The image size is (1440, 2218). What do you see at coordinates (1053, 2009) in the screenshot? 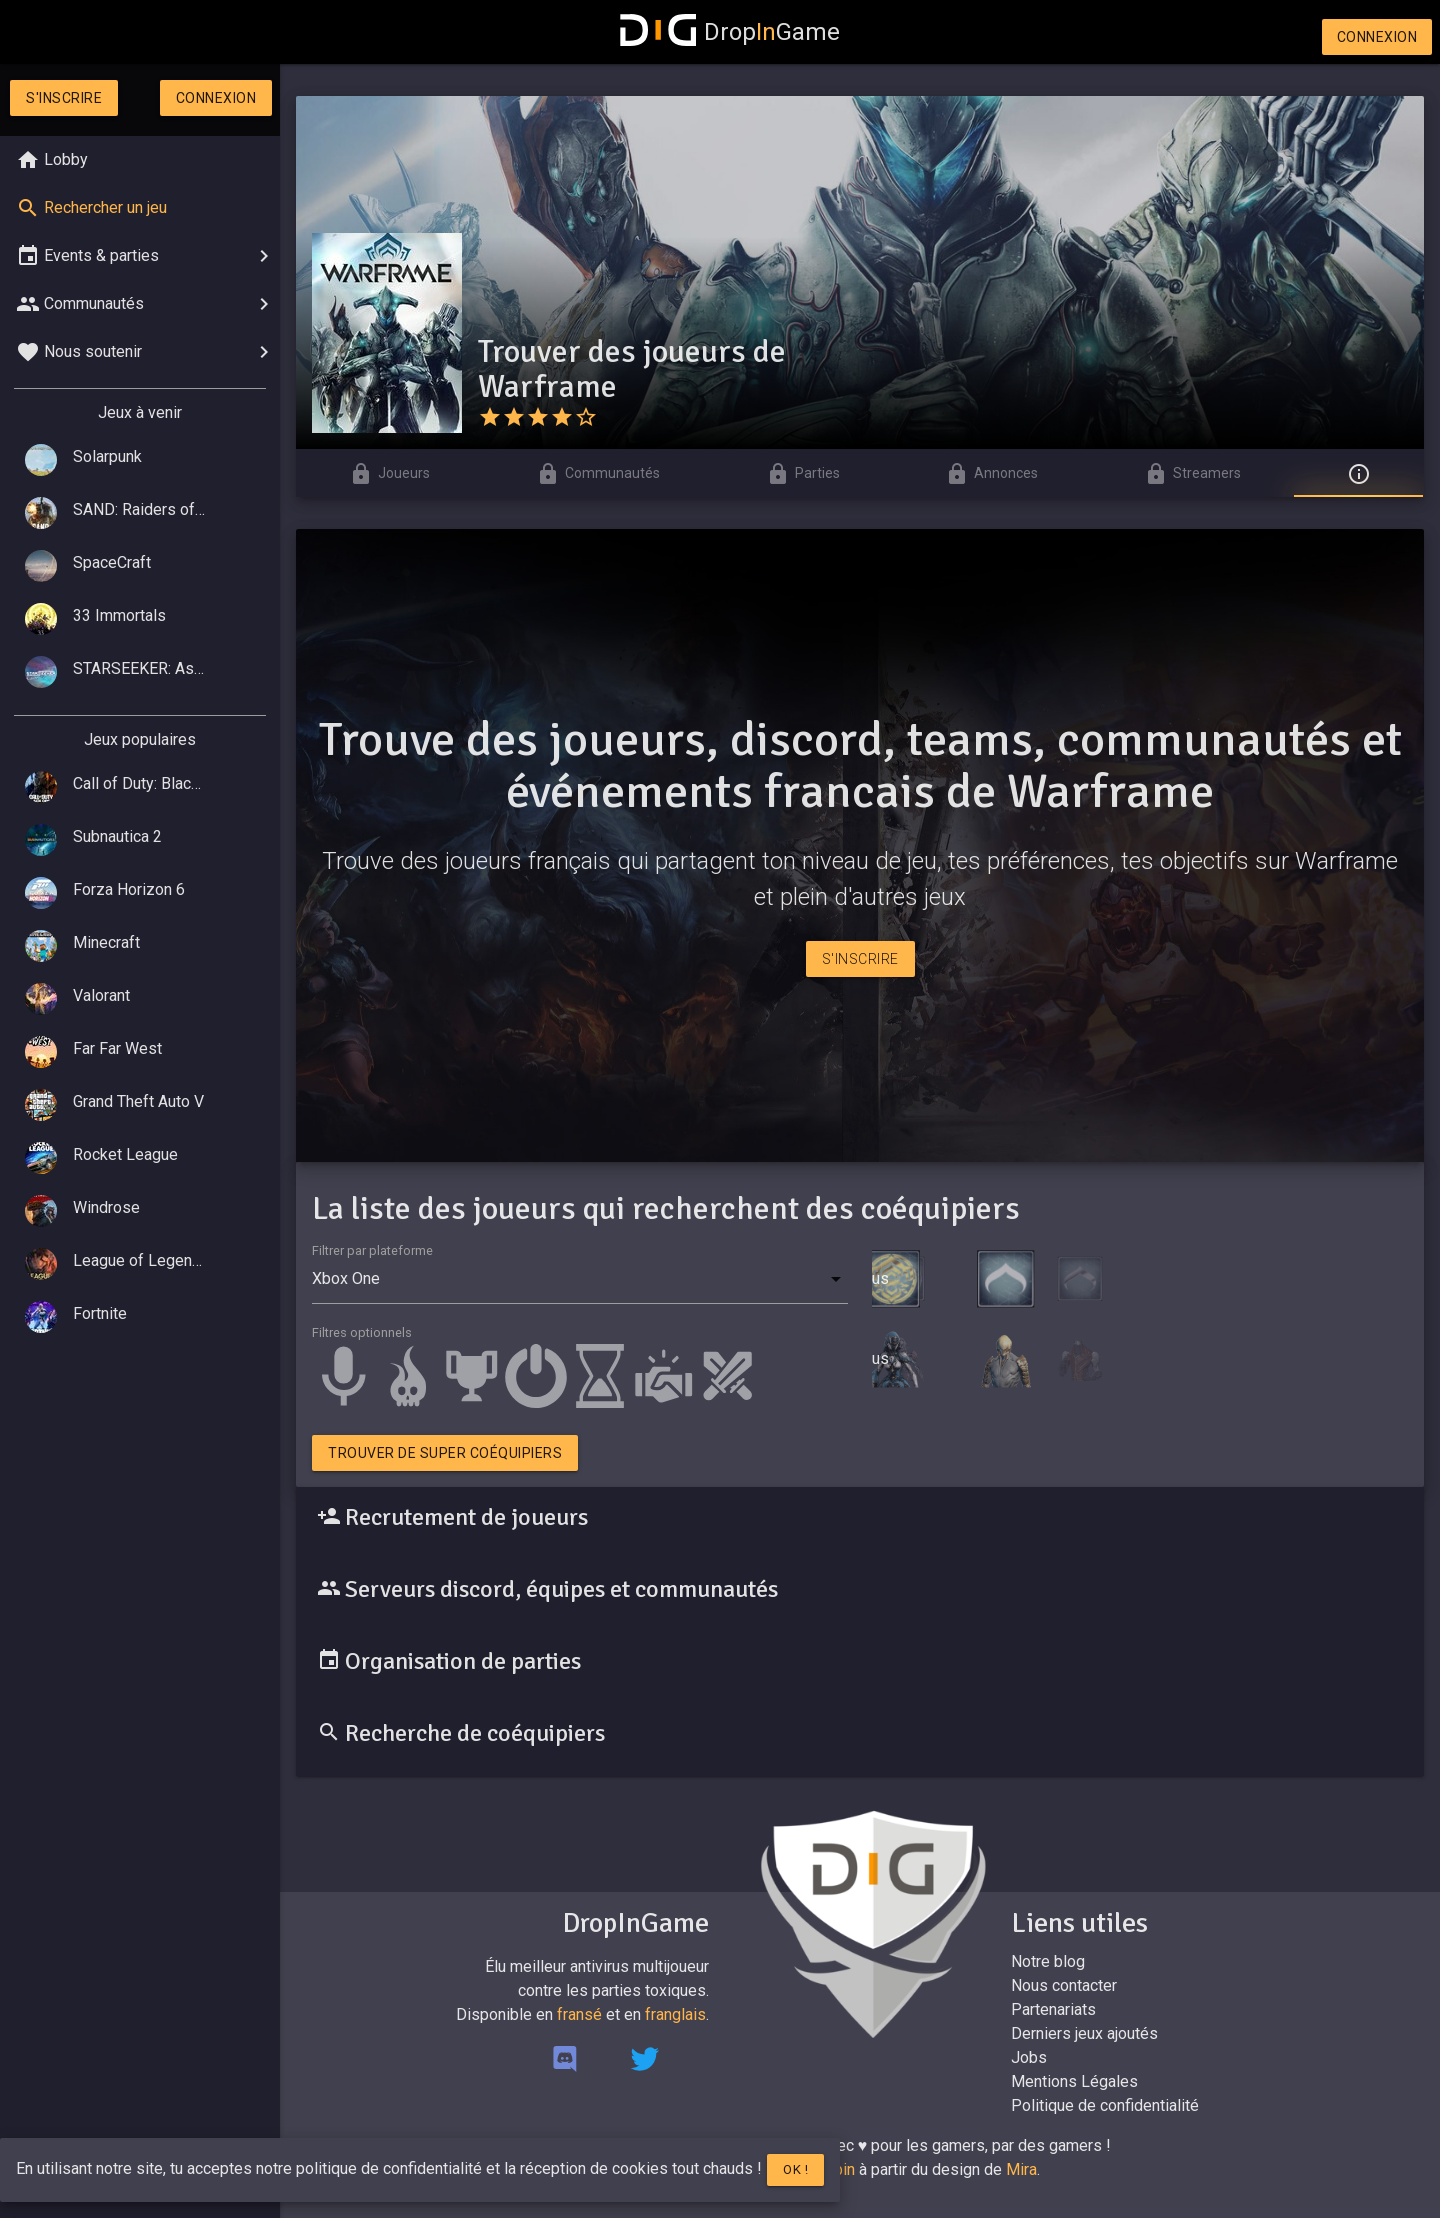
I see `Partenariats` at bounding box center [1053, 2009].